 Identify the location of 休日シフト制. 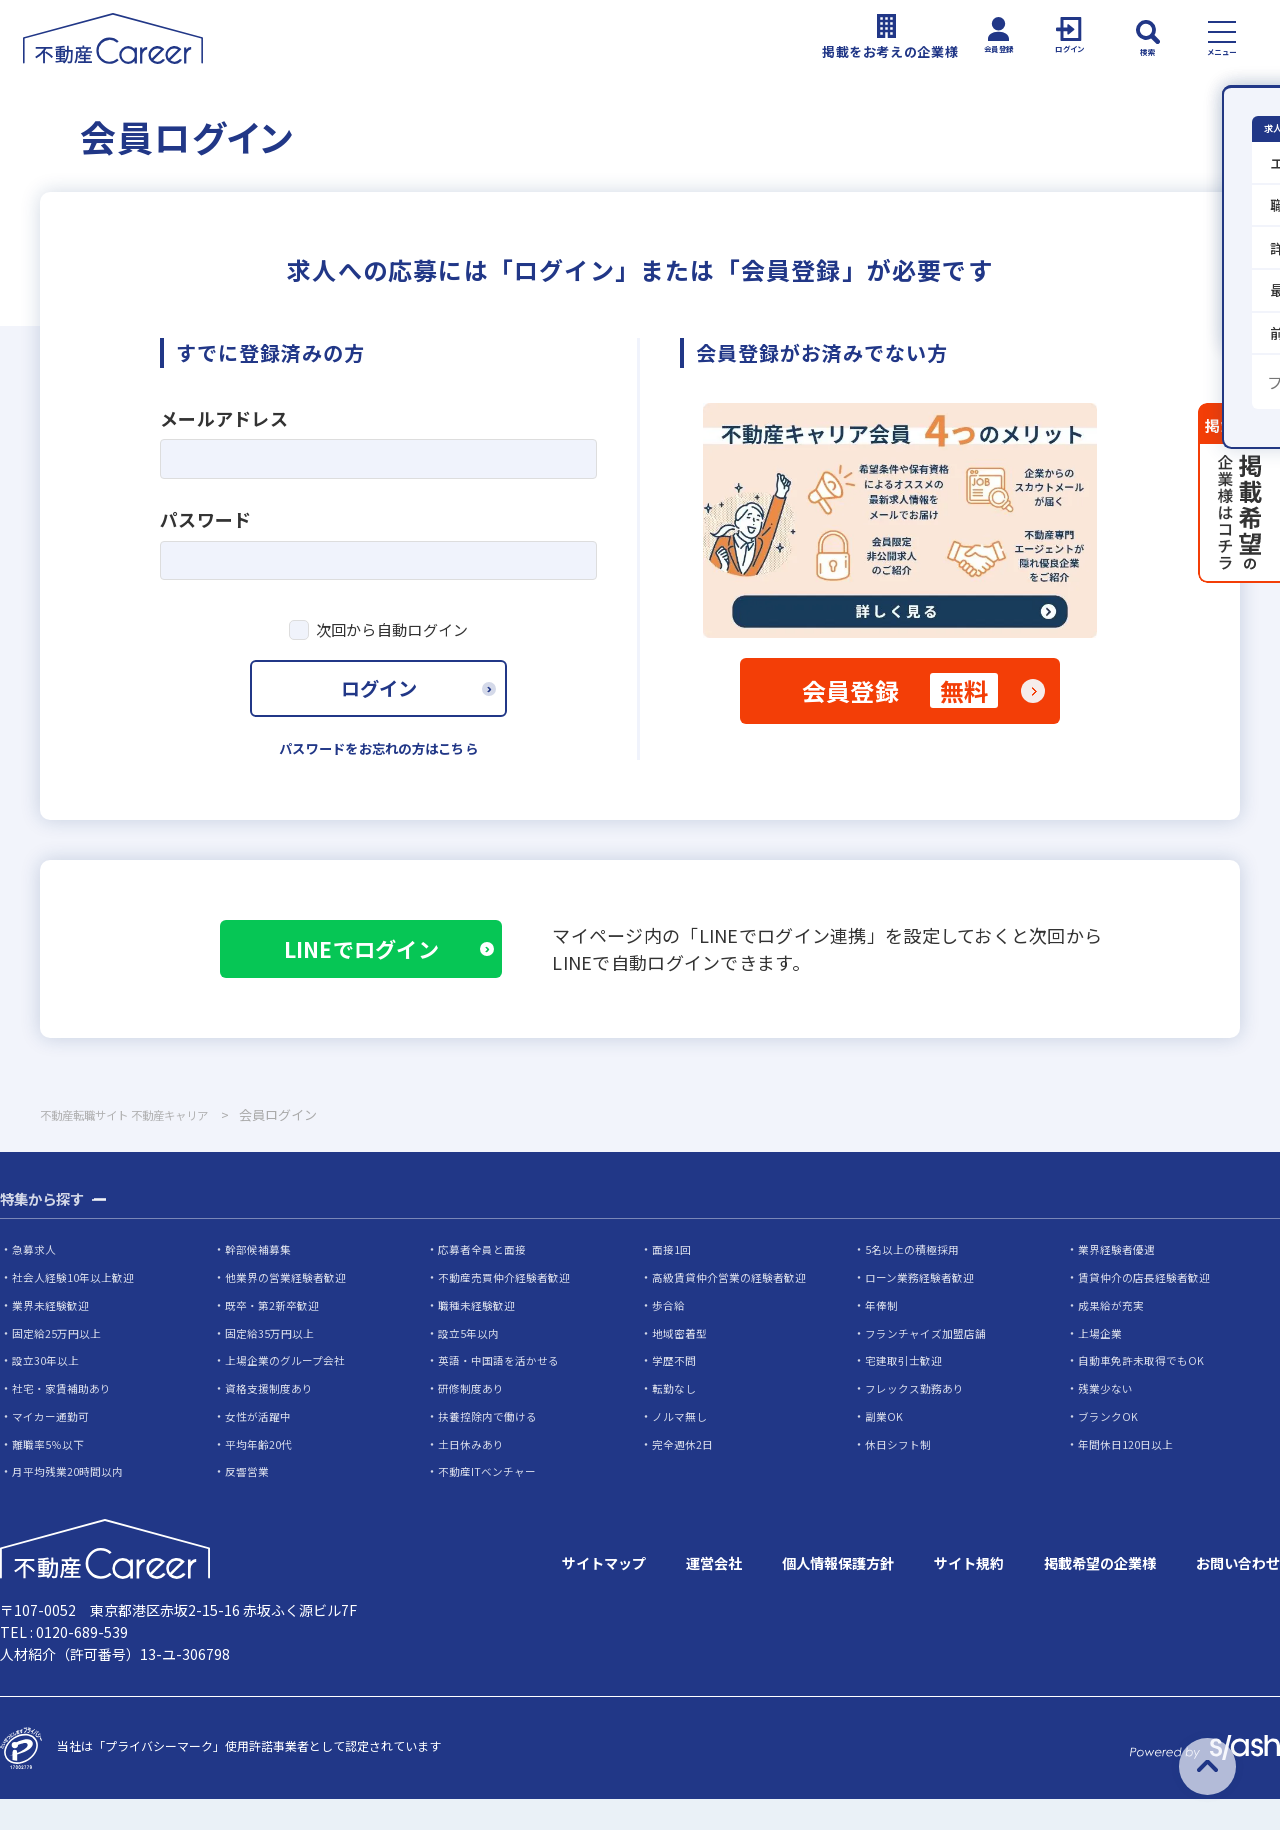
(901, 1474).